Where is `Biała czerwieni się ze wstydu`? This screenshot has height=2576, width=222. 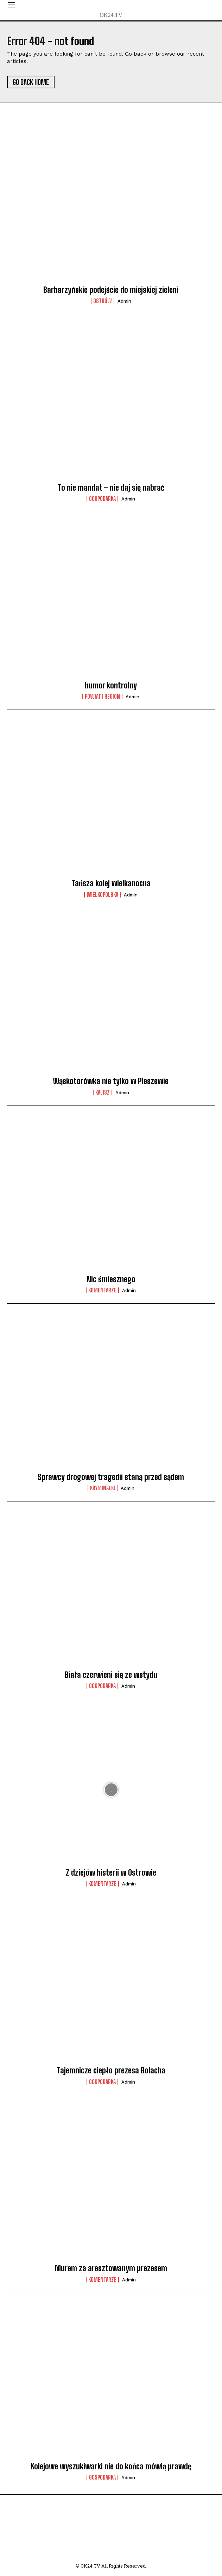 Biała czerwieni się ze wstydu is located at coordinates (111, 1675).